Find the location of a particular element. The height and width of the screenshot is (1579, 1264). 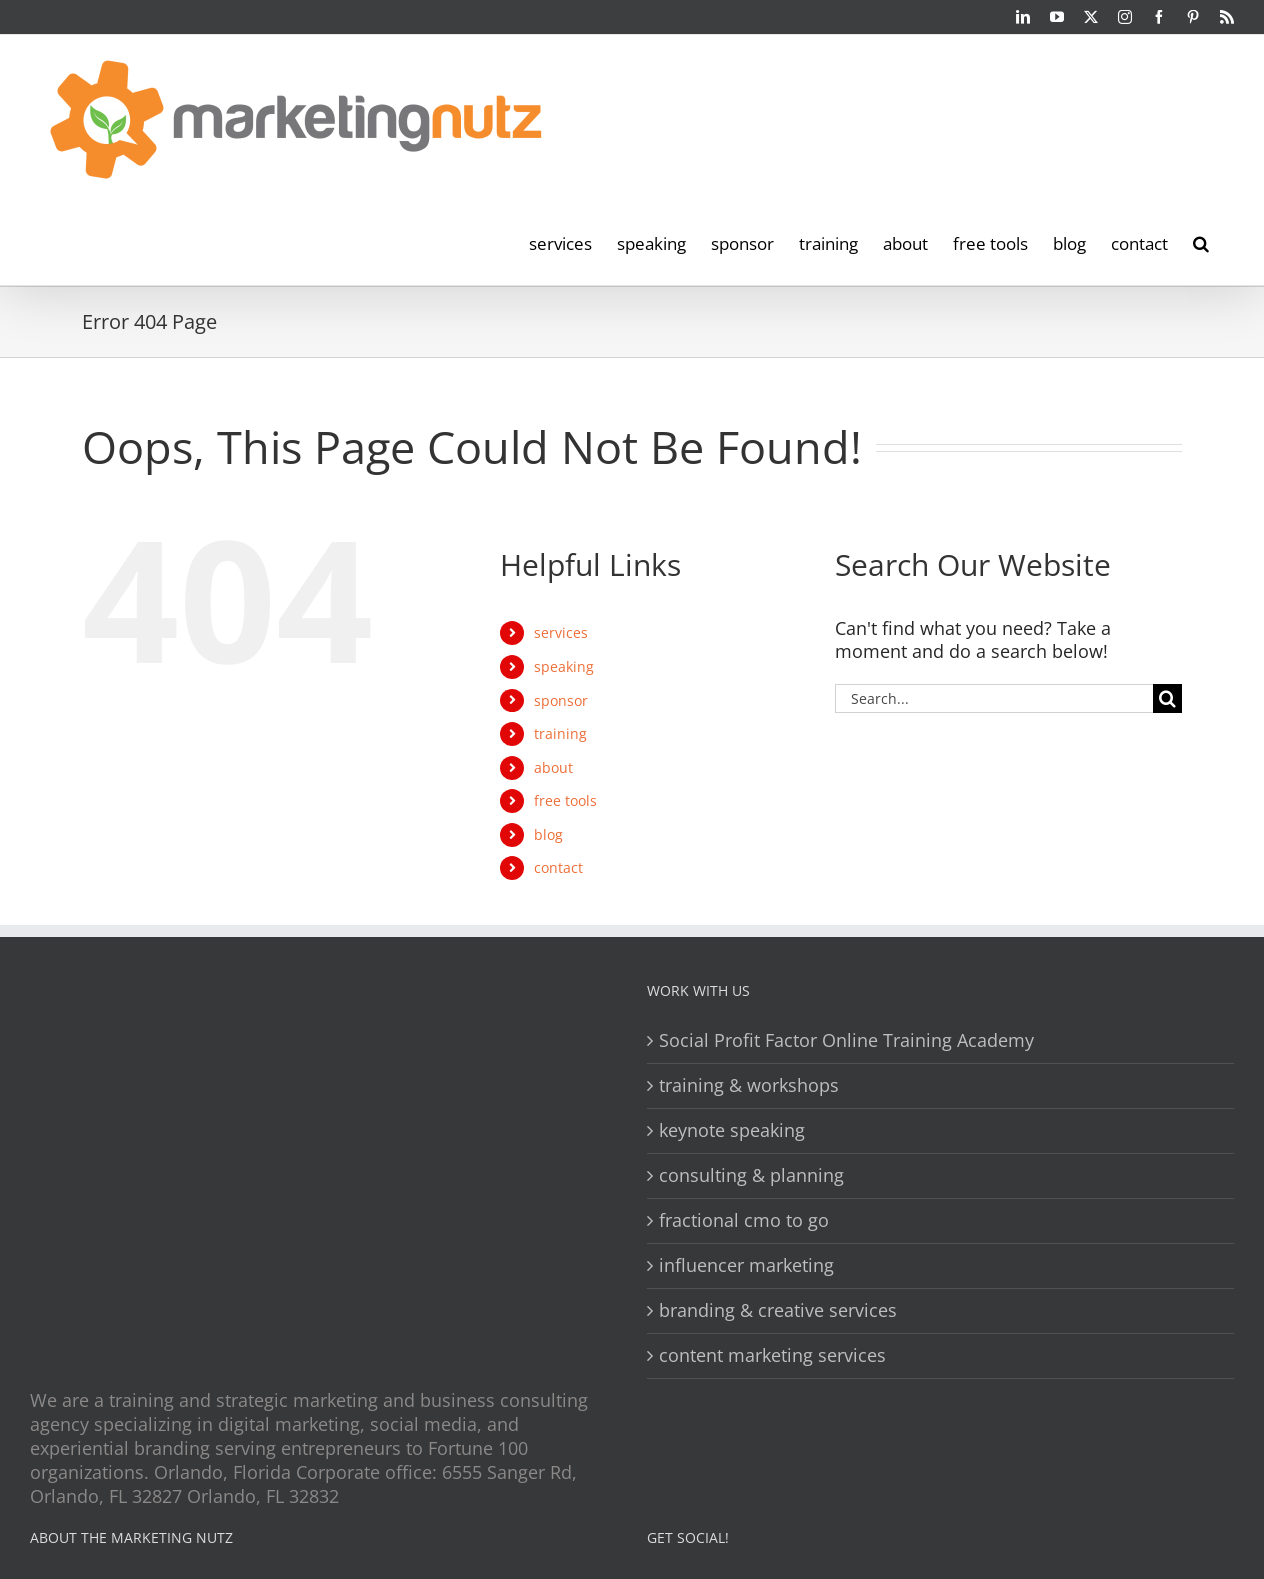

branding & creative services is located at coordinates (778, 1310).